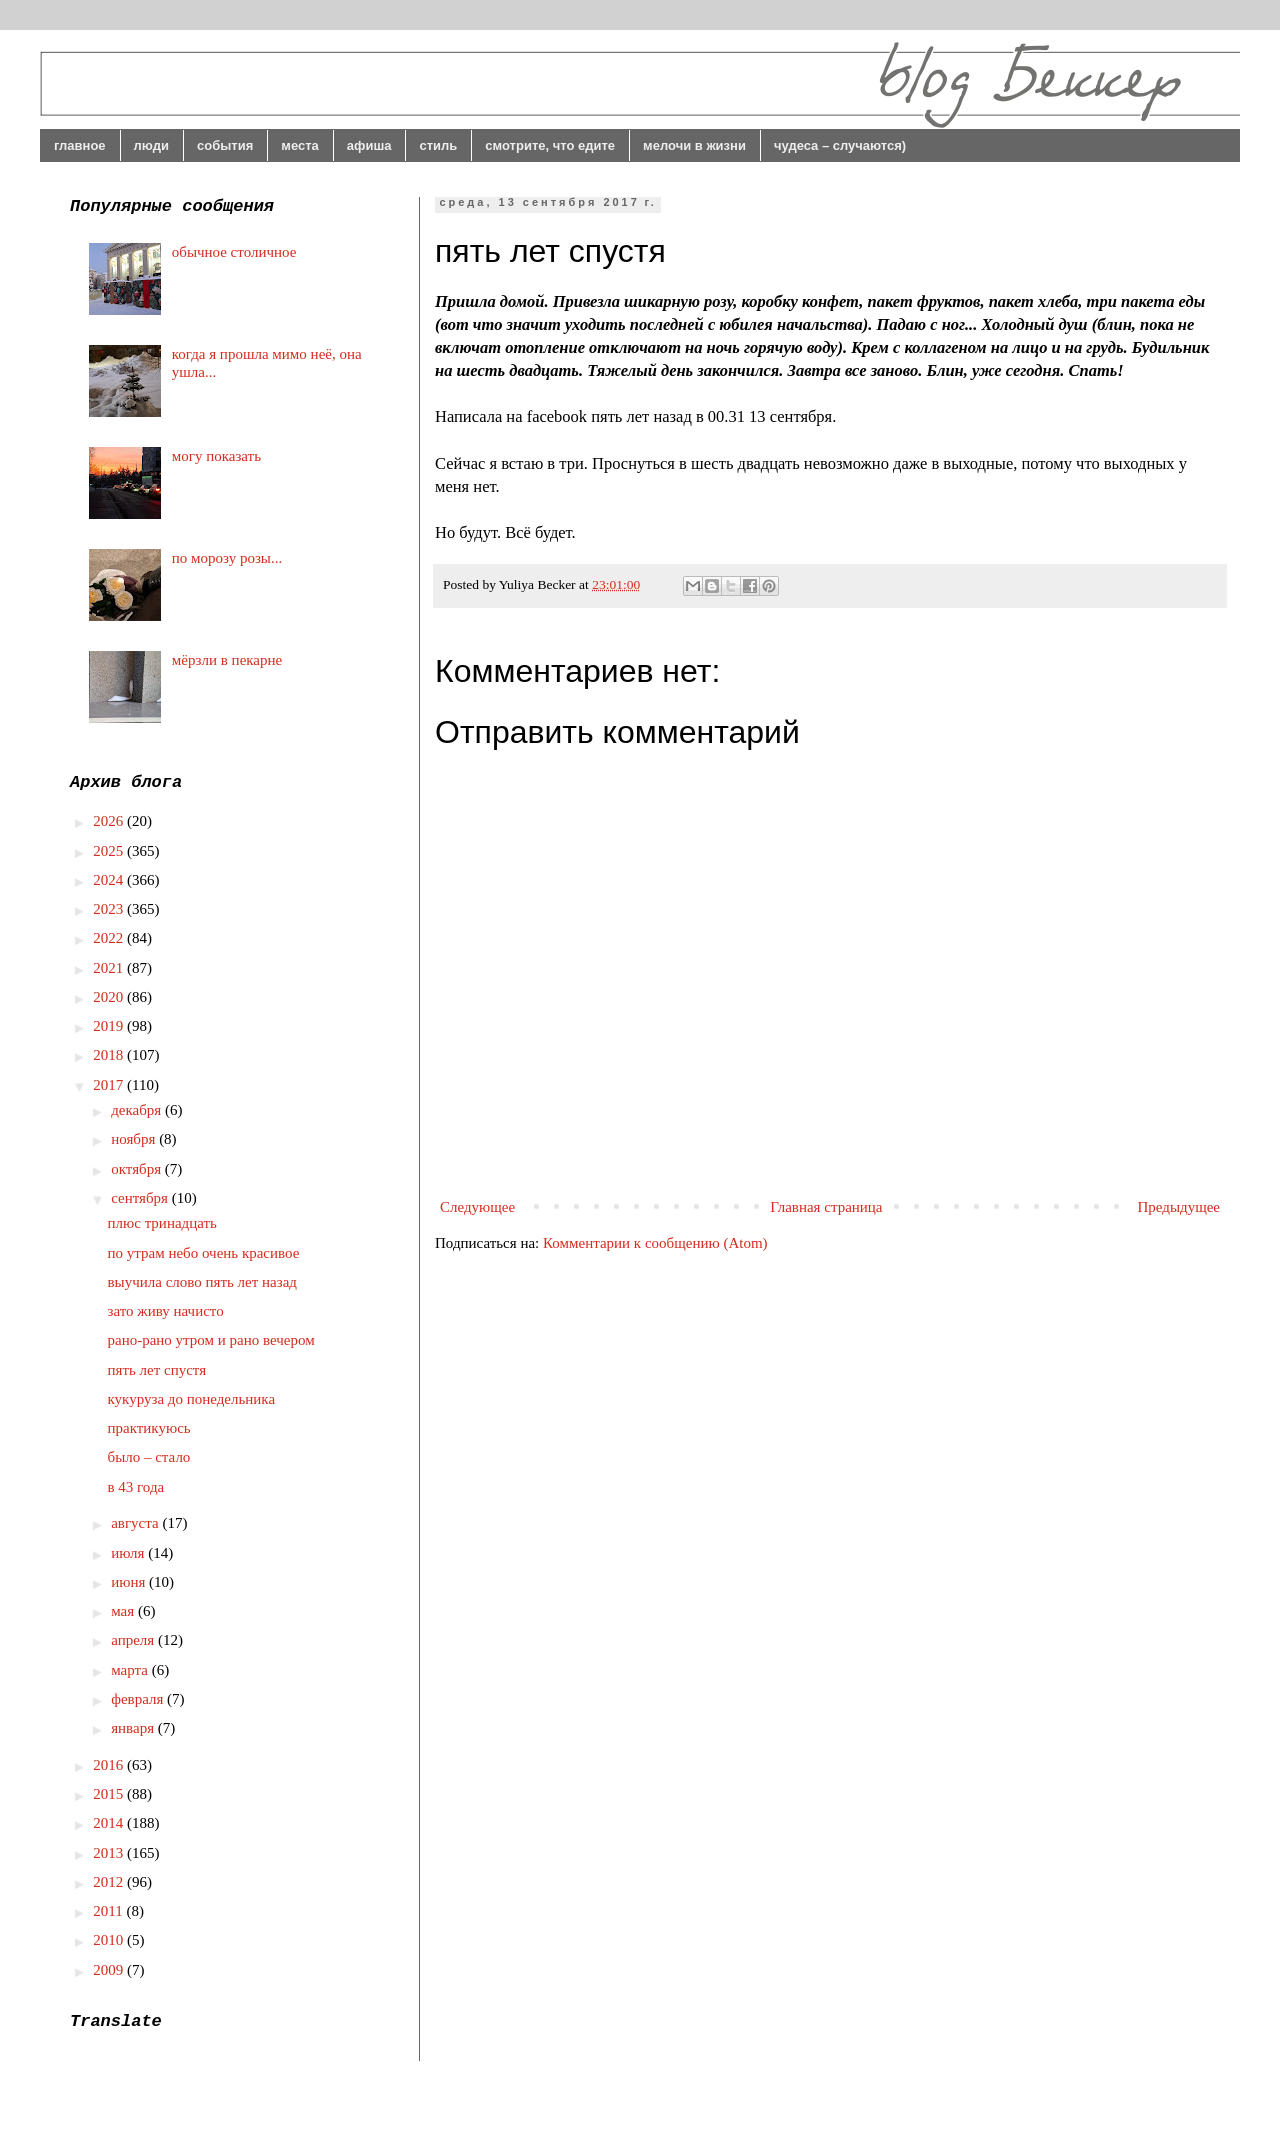 This screenshot has height=2136, width=1280. I want to click on 2015, so click(110, 1794).